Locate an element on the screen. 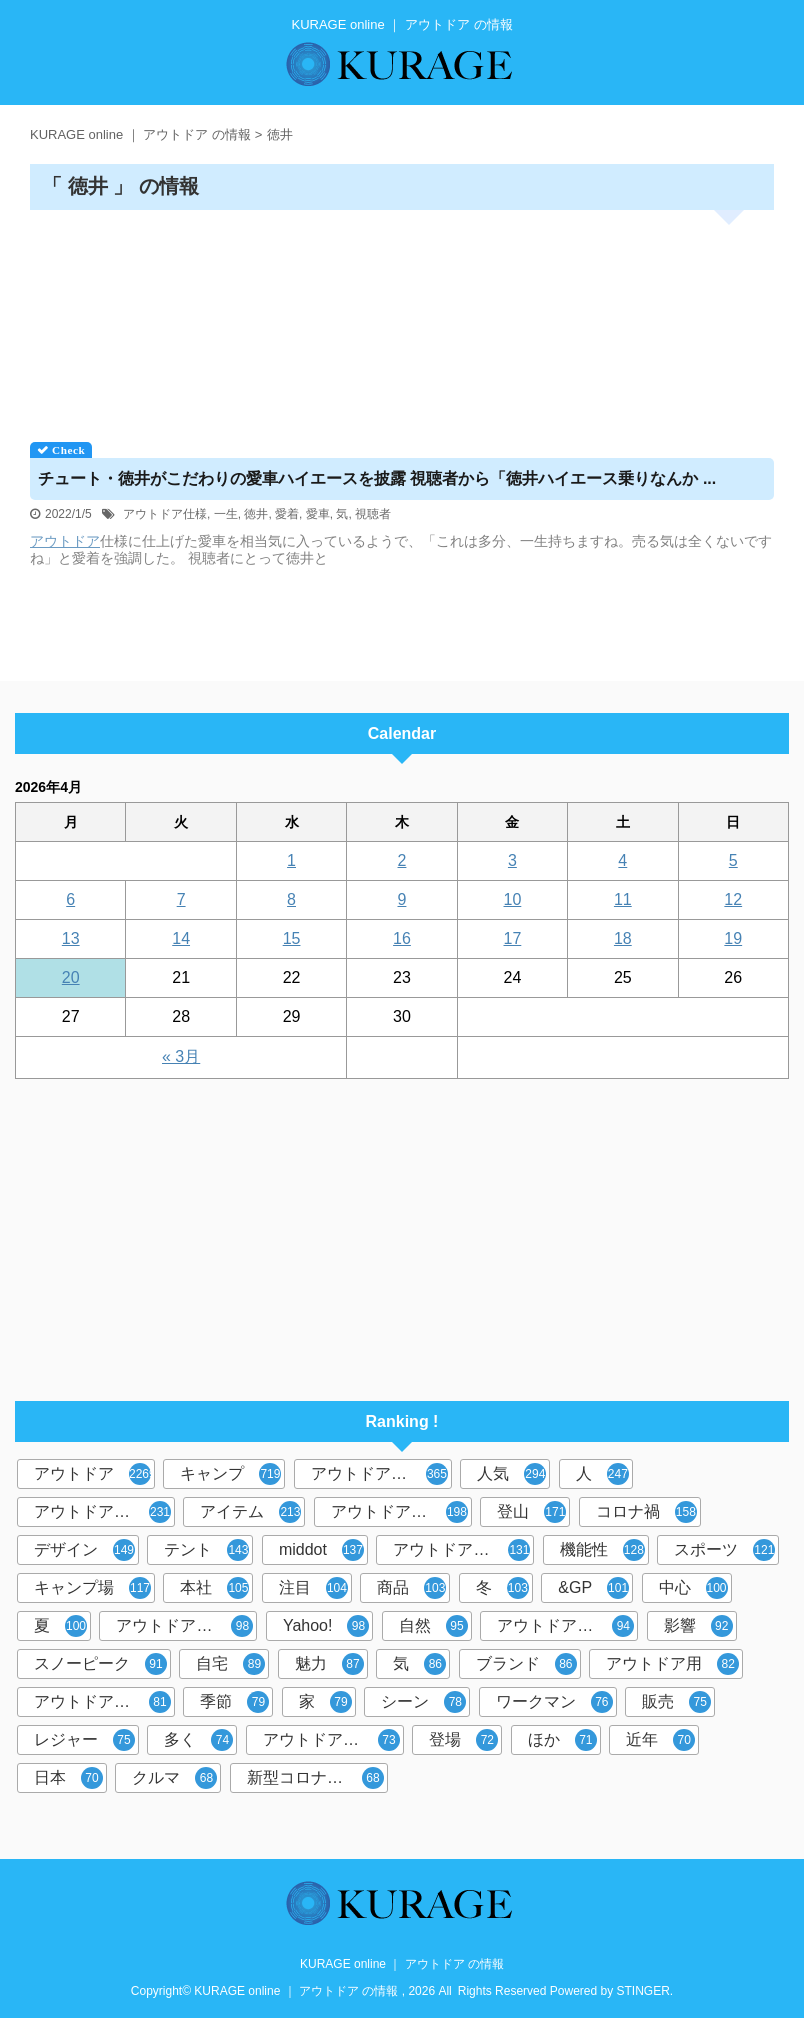 The width and height of the screenshot is (804, 2018). 販売 is located at coordinates (676, 1702).